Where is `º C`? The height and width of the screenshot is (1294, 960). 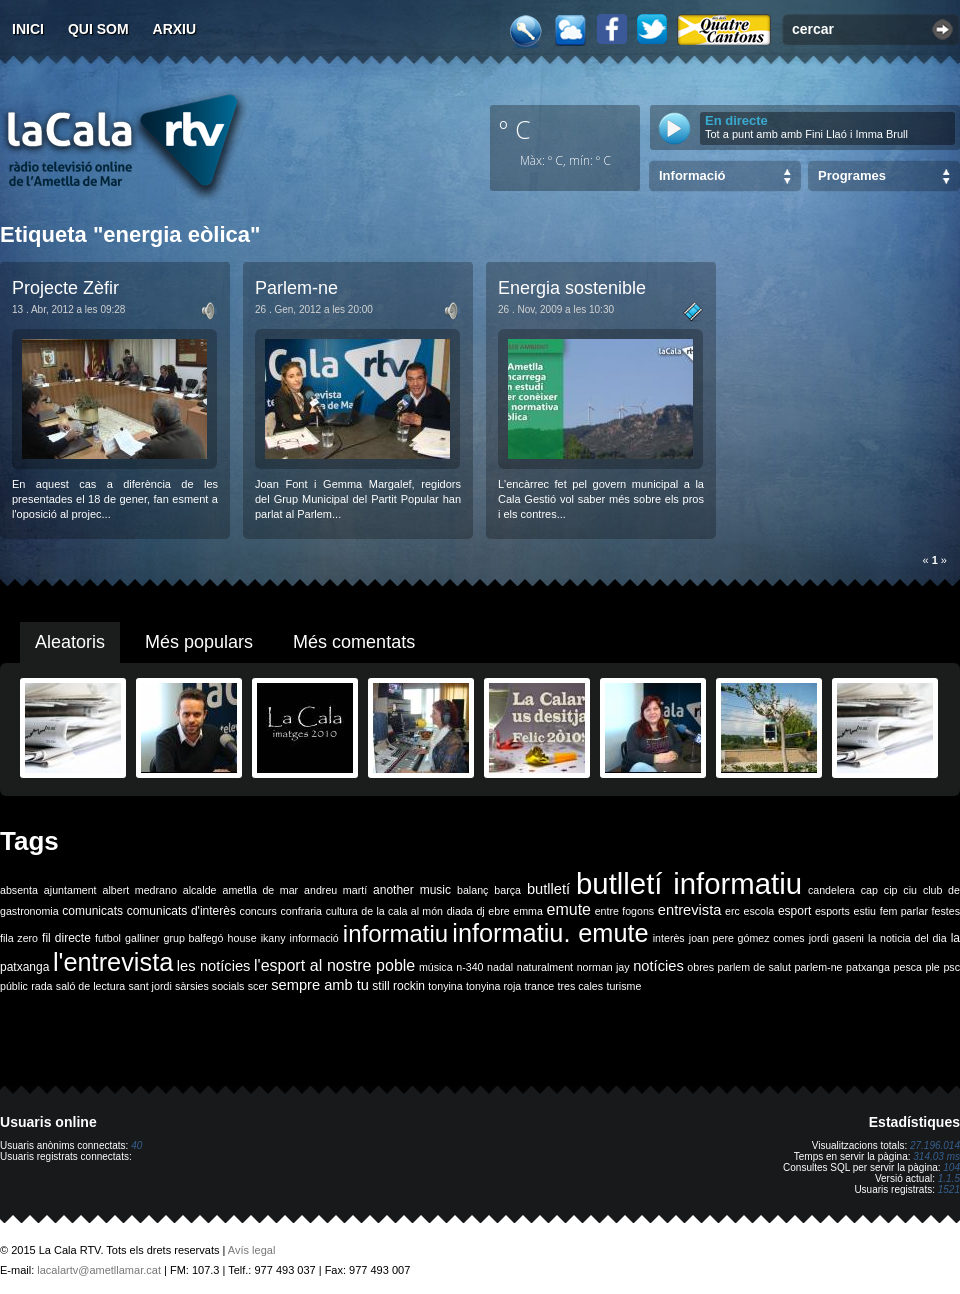
º C is located at coordinates (515, 129).